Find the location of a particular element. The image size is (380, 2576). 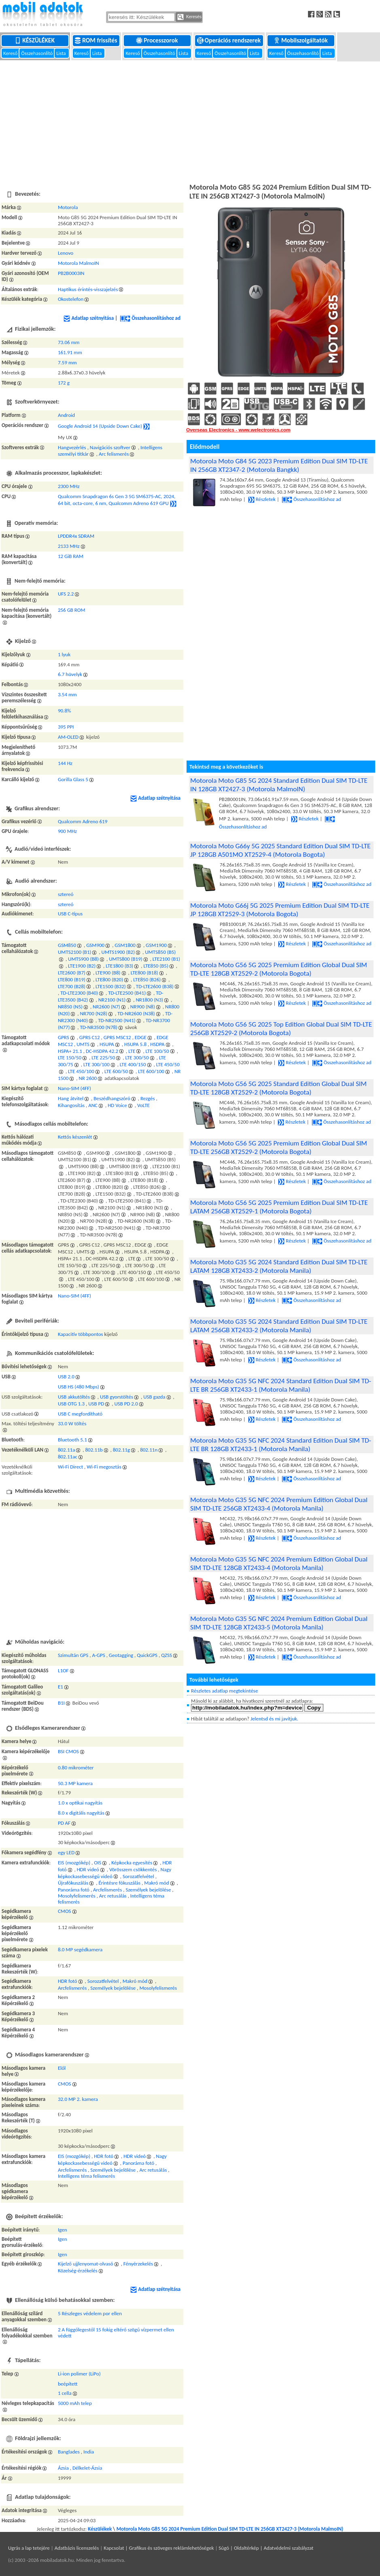

LTE800 (B18) is located at coordinates (144, 973).